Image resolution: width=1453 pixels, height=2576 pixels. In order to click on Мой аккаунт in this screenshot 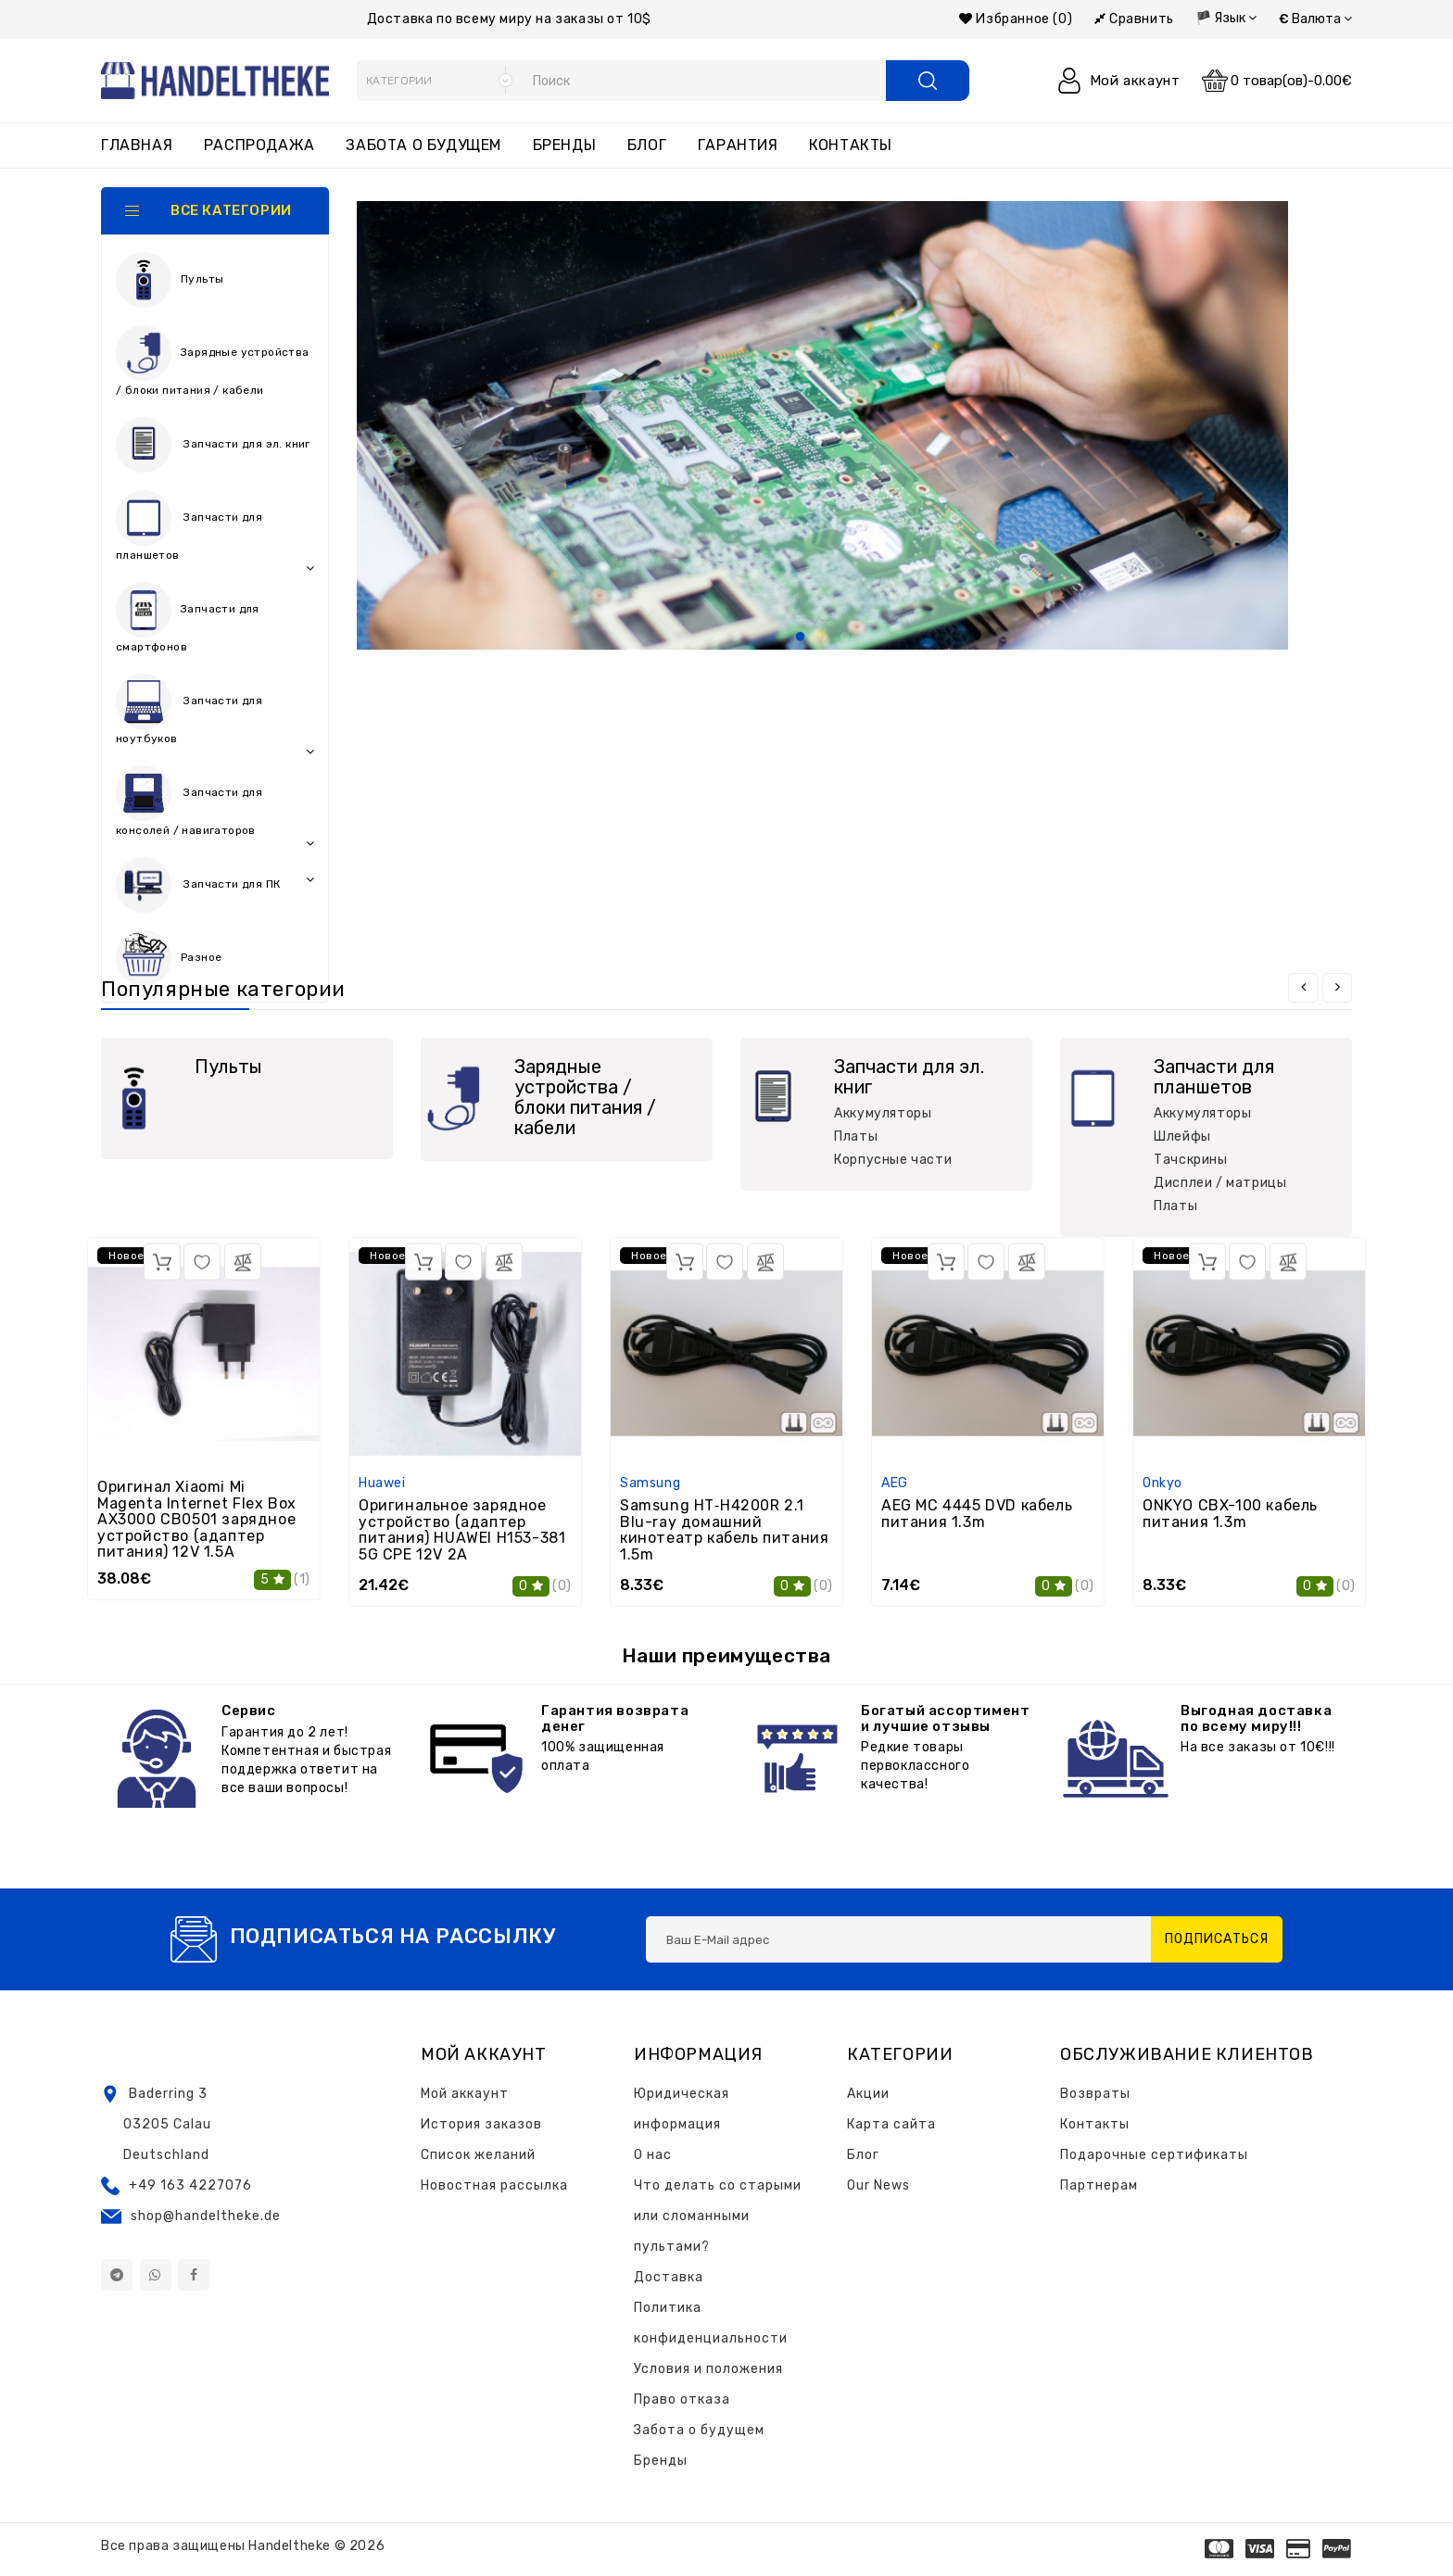, I will do `click(465, 2094)`.